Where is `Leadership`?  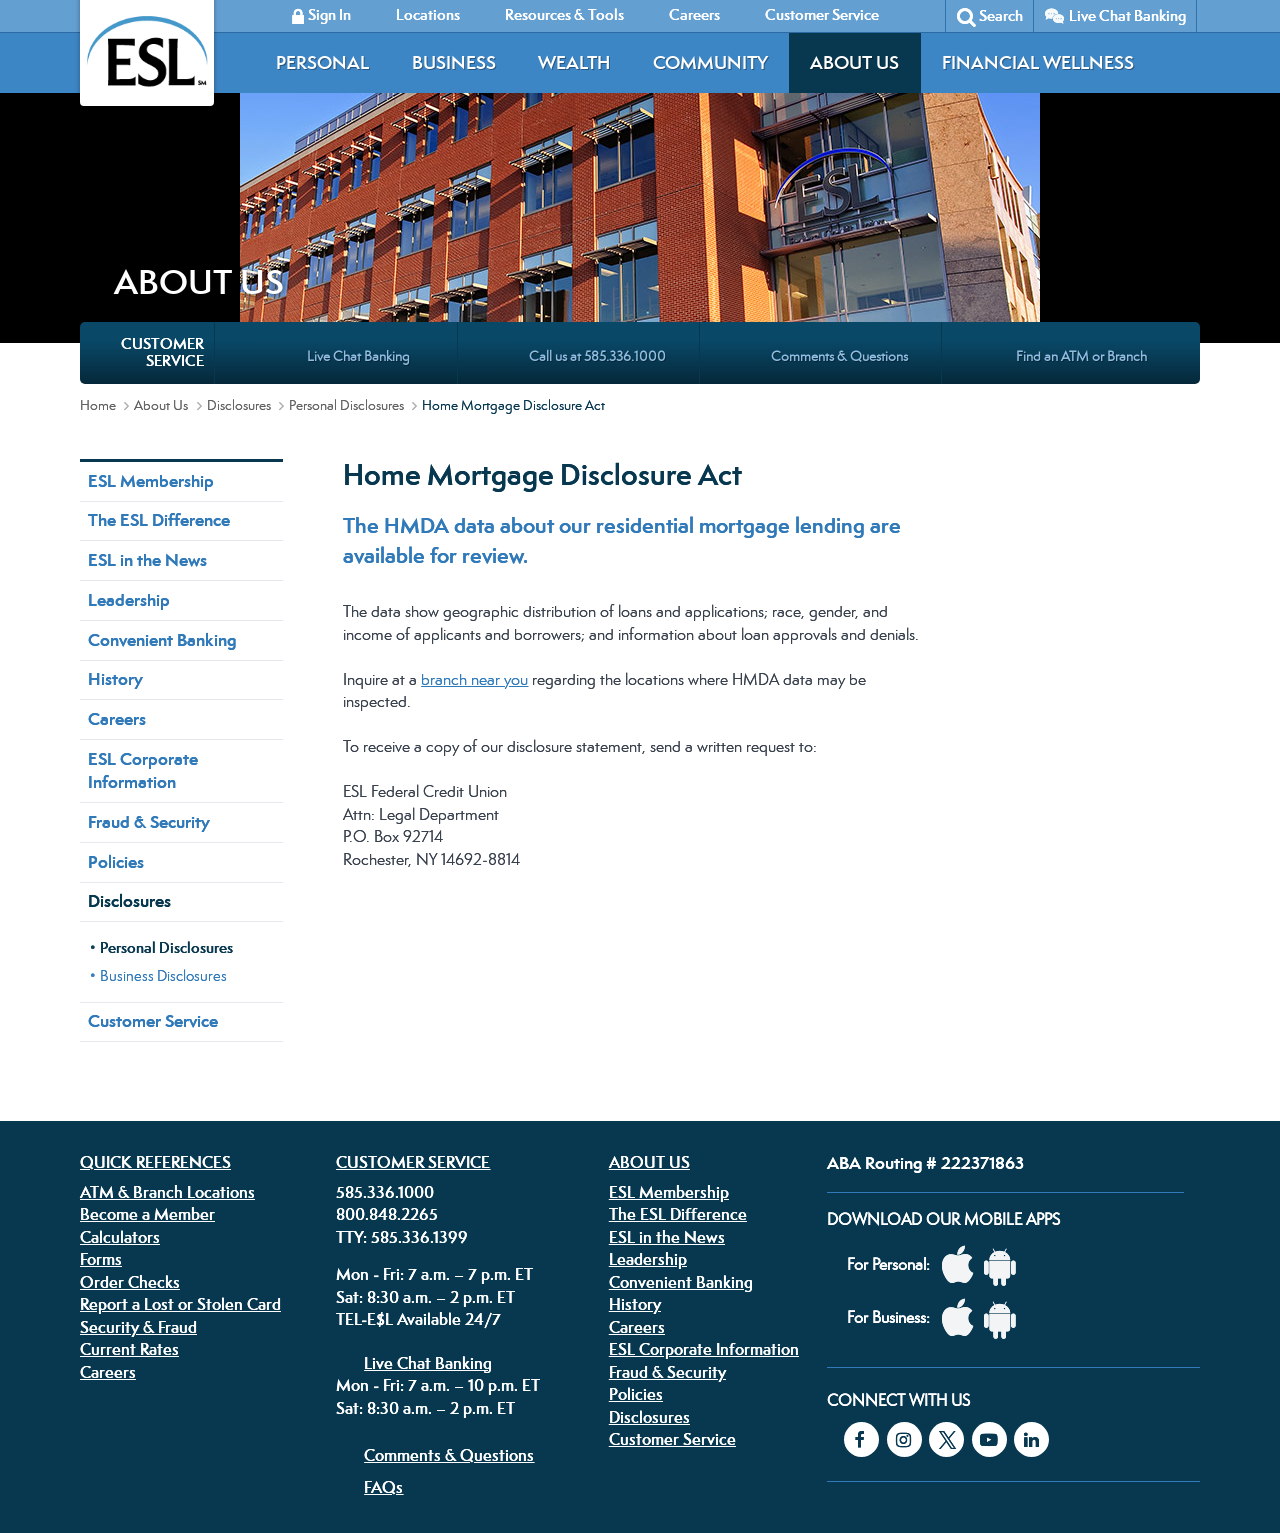
Leadership is located at coordinates (129, 425).